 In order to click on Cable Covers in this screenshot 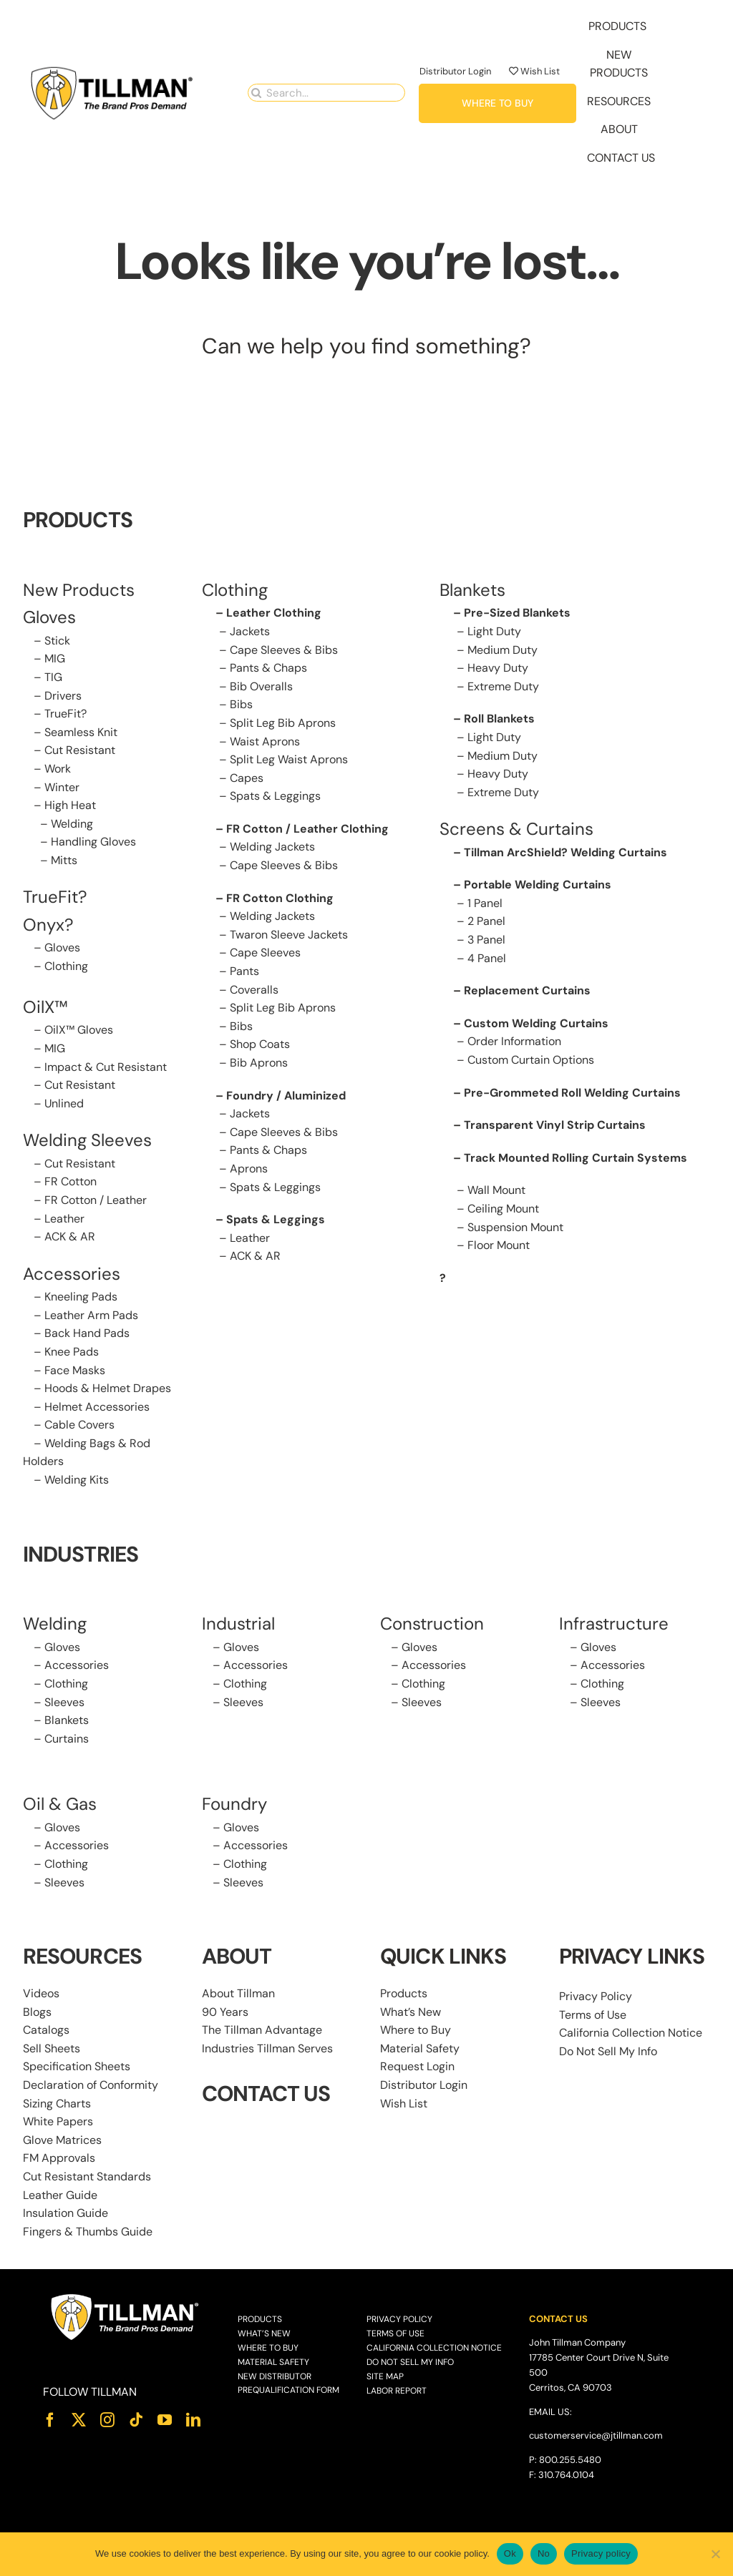, I will do `click(79, 1424)`.